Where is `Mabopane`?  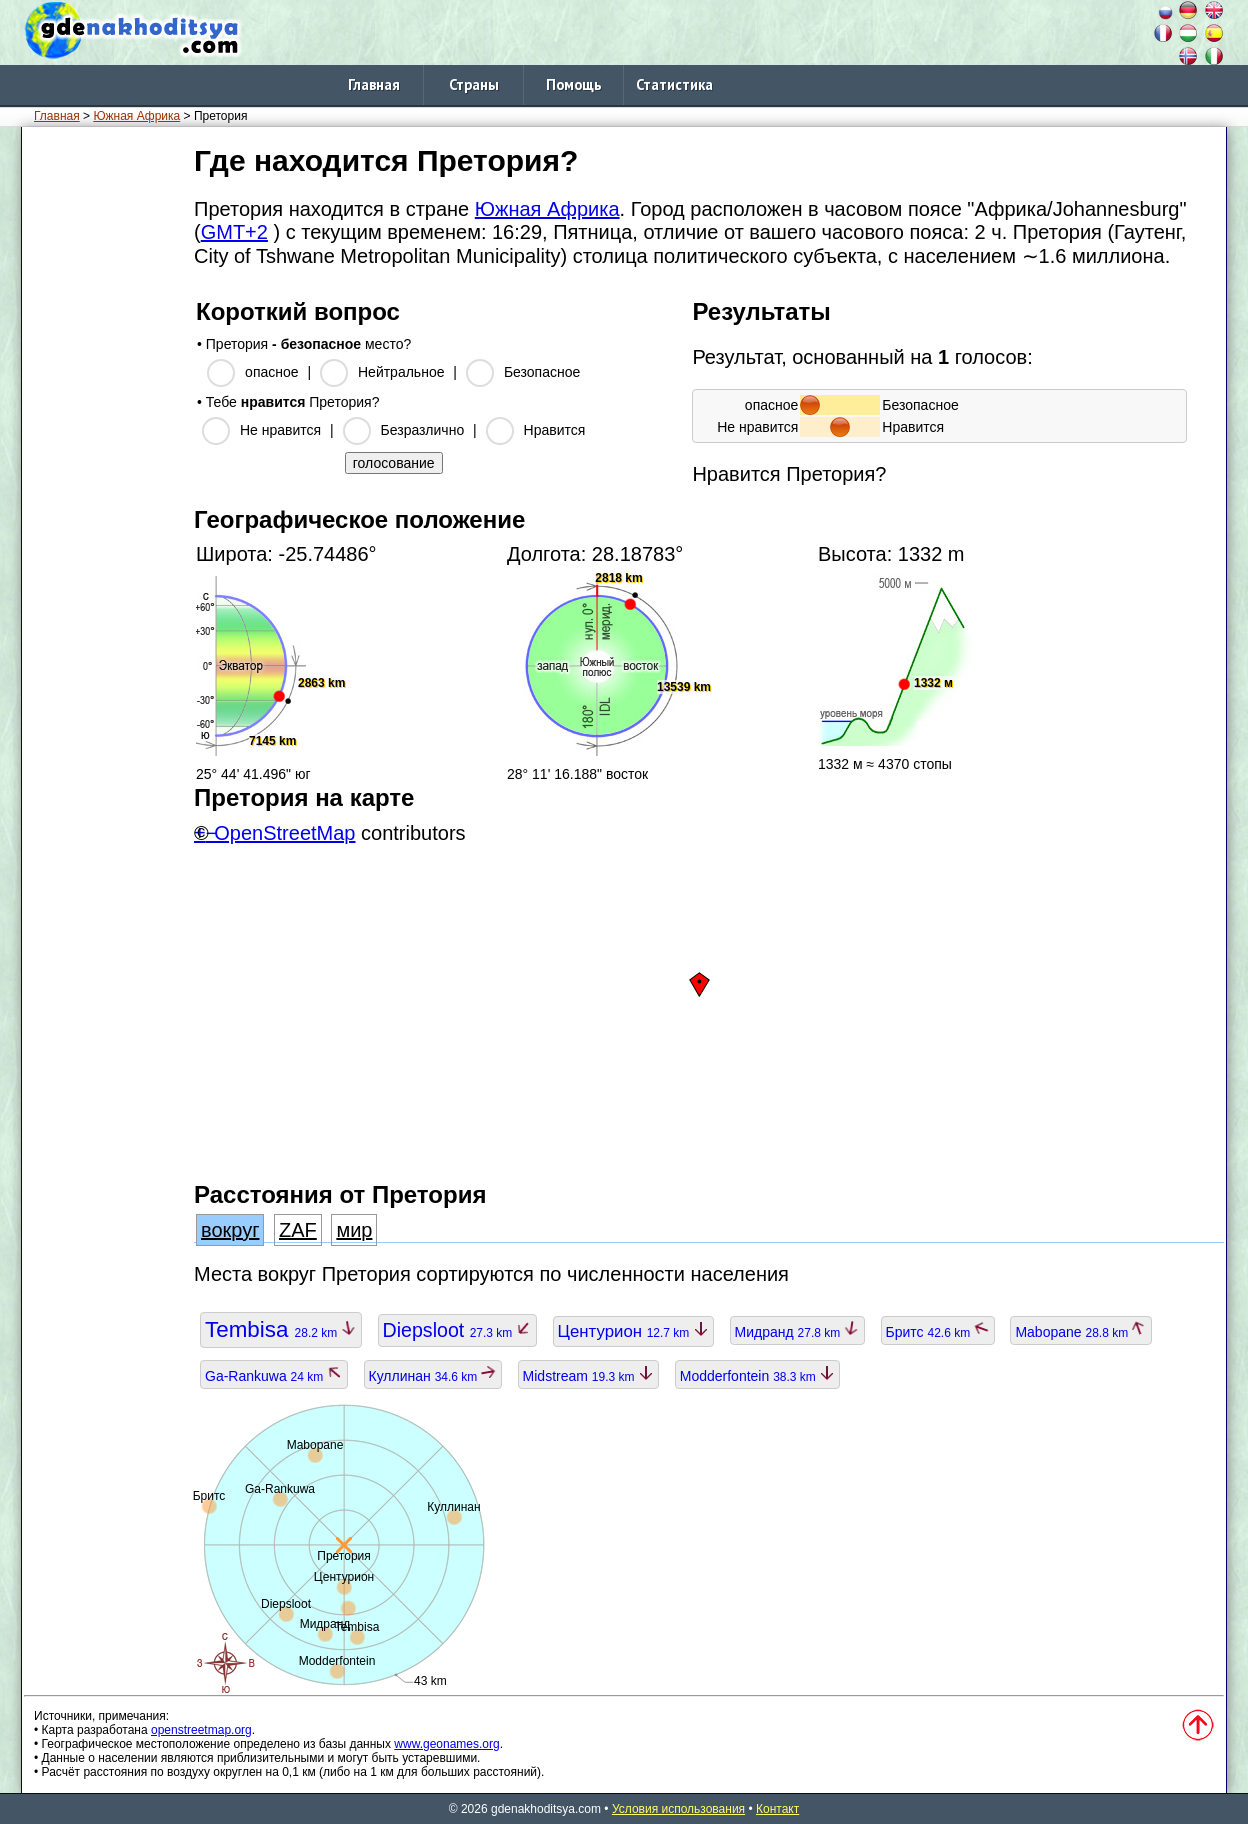
Mabopane is located at coordinates (1081, 1332).